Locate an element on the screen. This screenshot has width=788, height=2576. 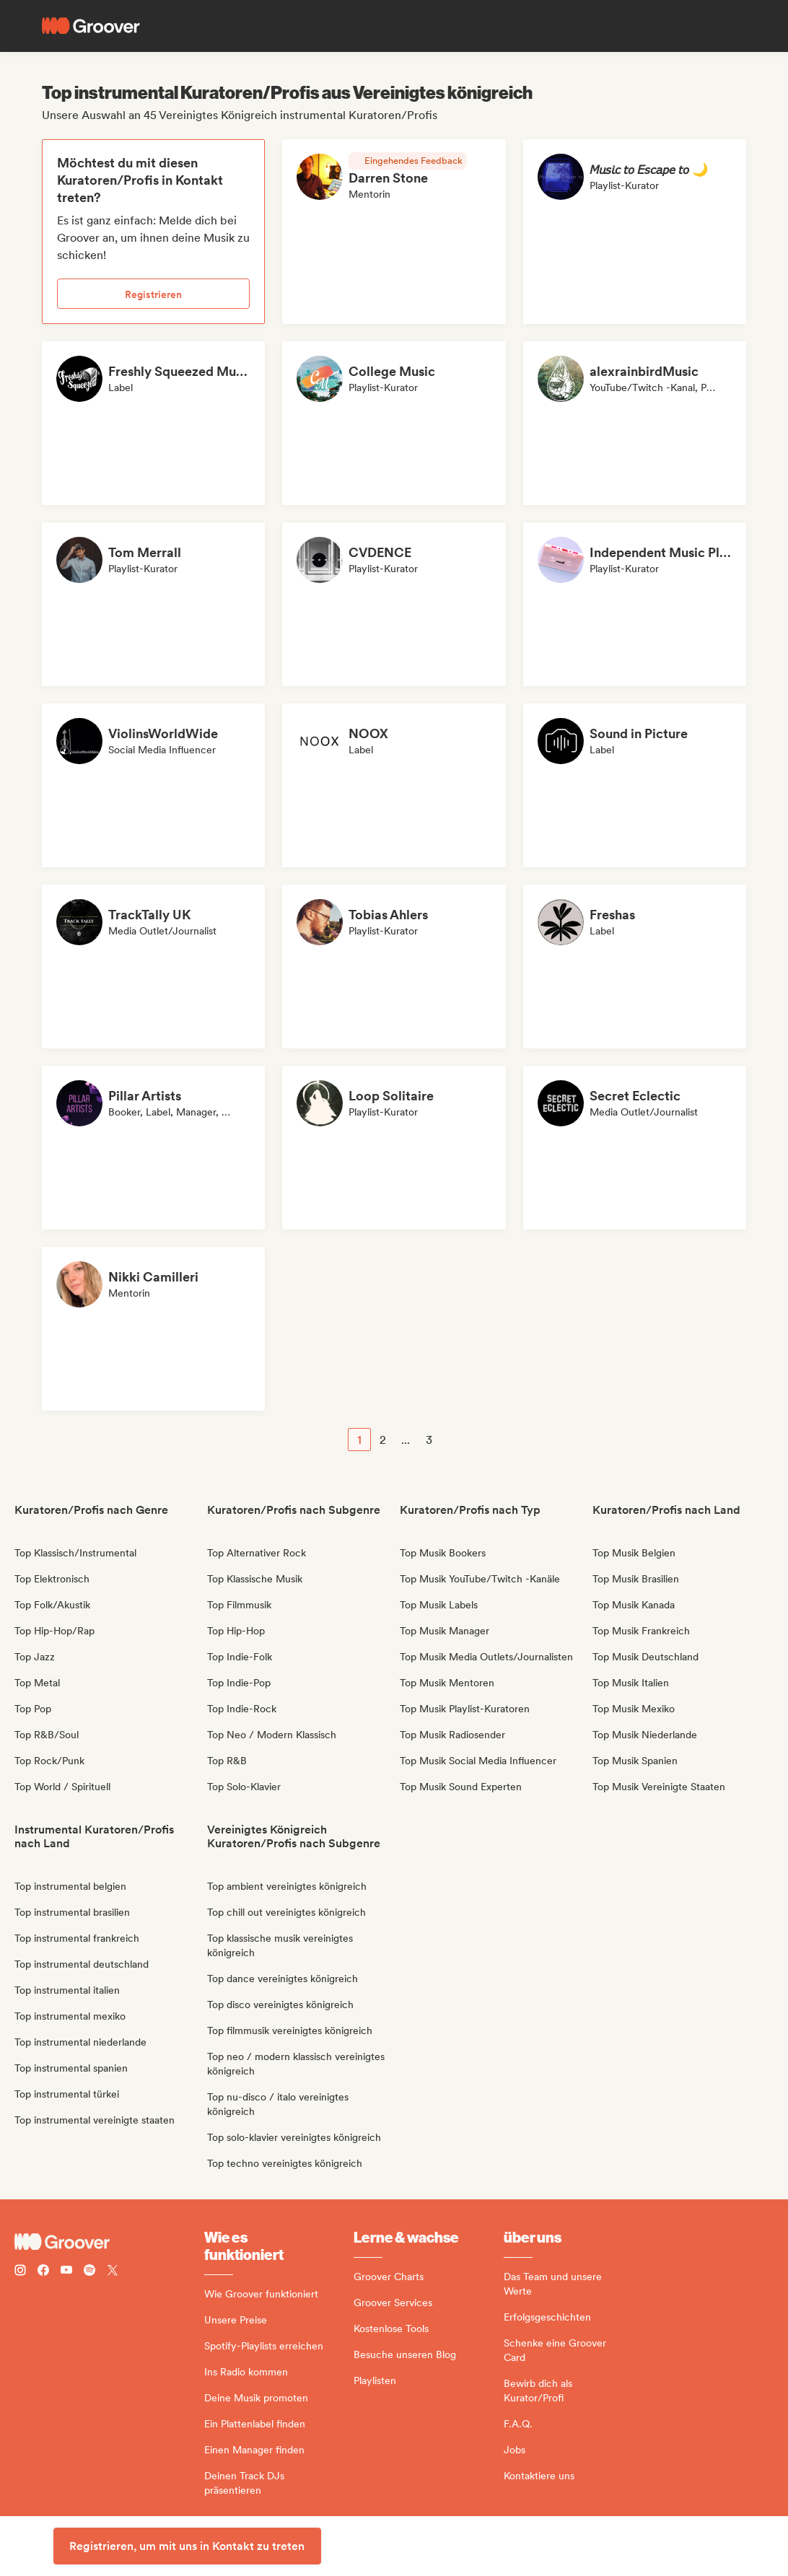
[Follow Groover on instagram] is located at coordinates (20, 2271).